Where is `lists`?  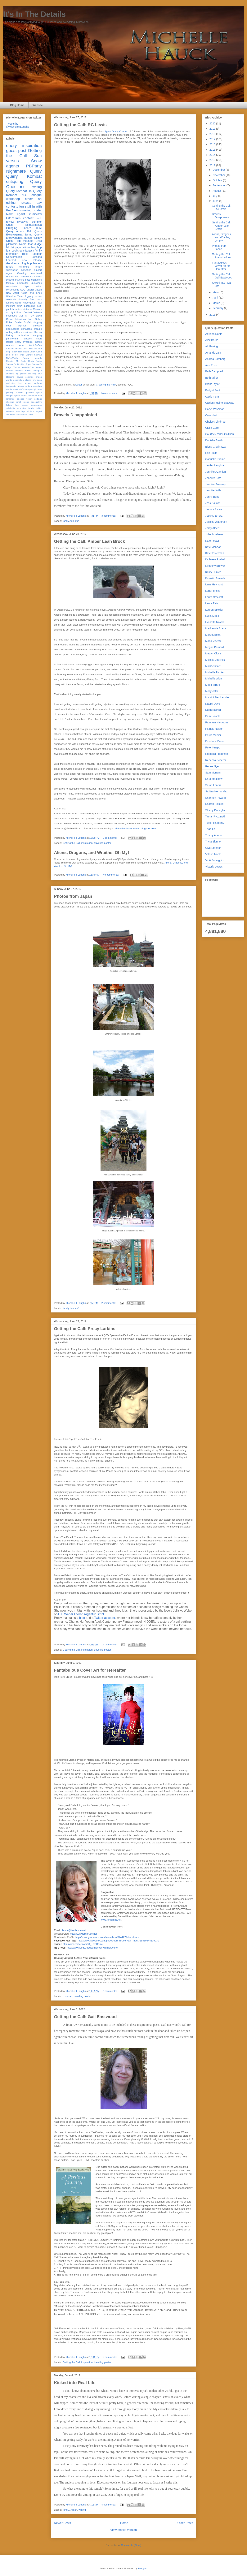 lists is located at coordinates (40, 302).